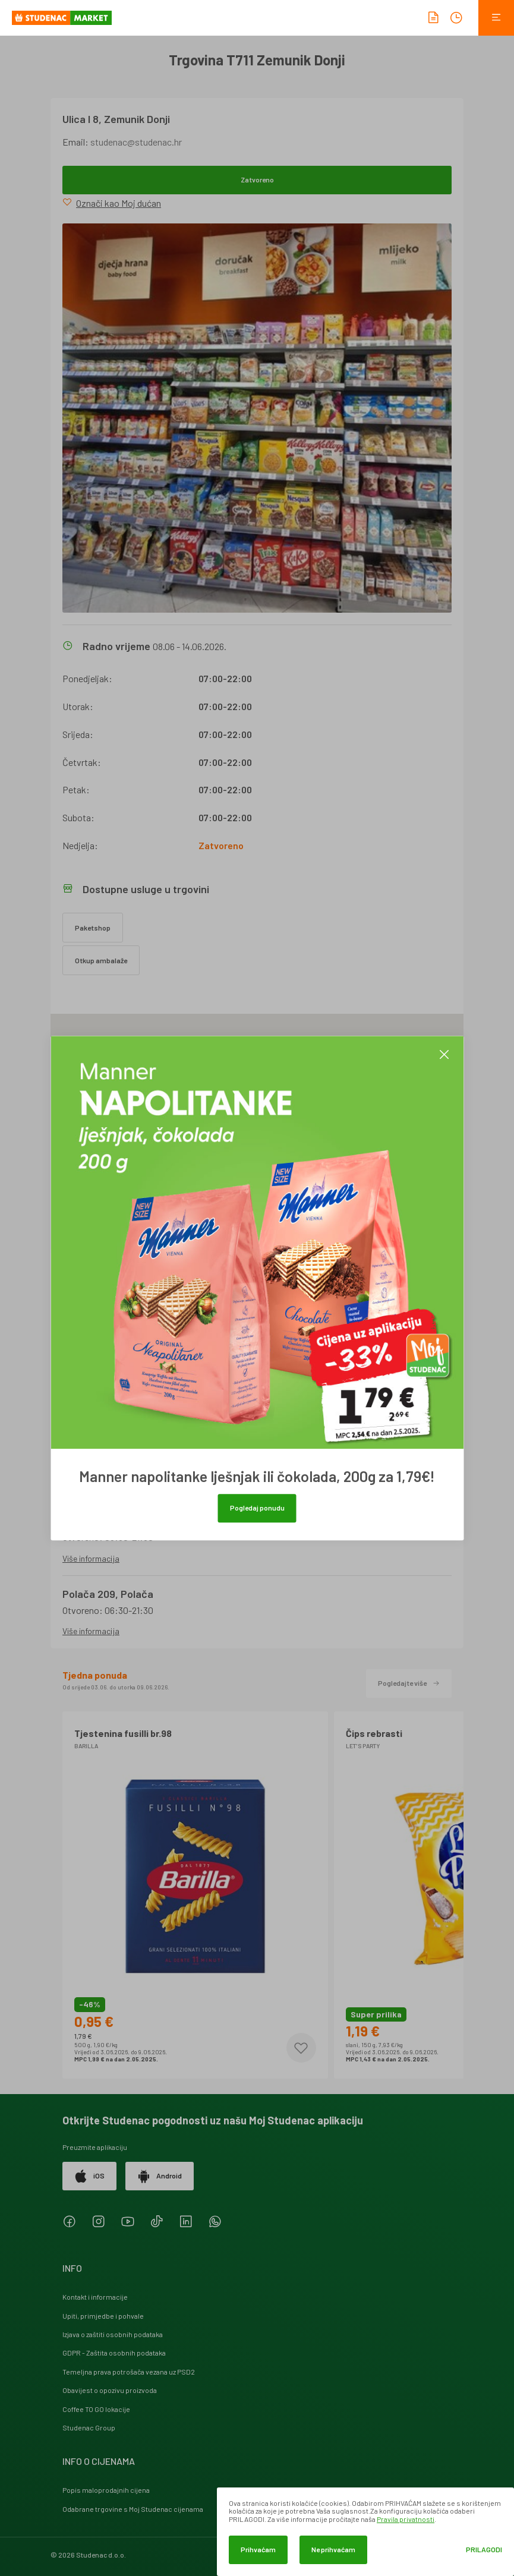 This screenshot has height=2576, width=514. Describe the element at coordinates (405, 2519) in the screenshot. I see `Pravila privatnosti` at that location.